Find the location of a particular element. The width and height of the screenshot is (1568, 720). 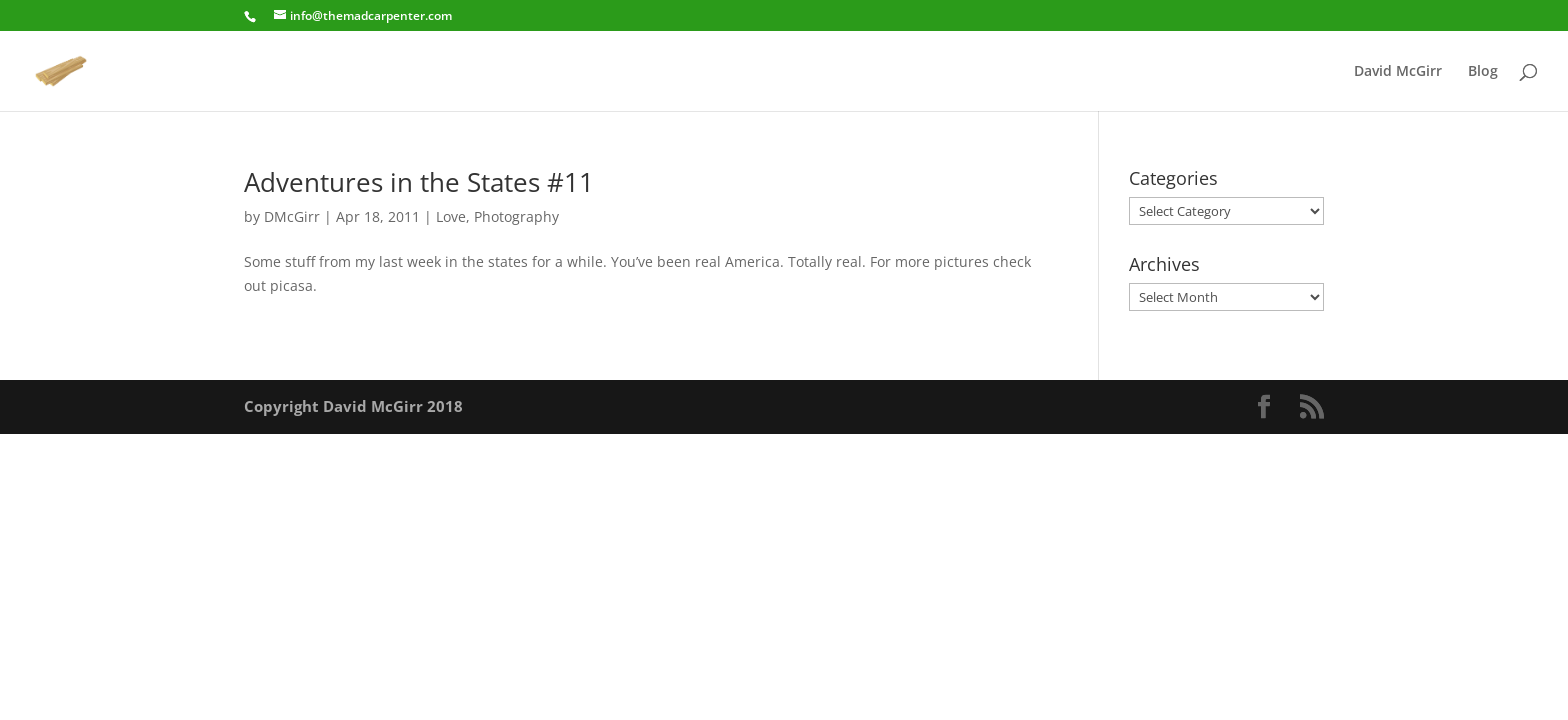

David McGirr is located at coordinates (1398, 72).